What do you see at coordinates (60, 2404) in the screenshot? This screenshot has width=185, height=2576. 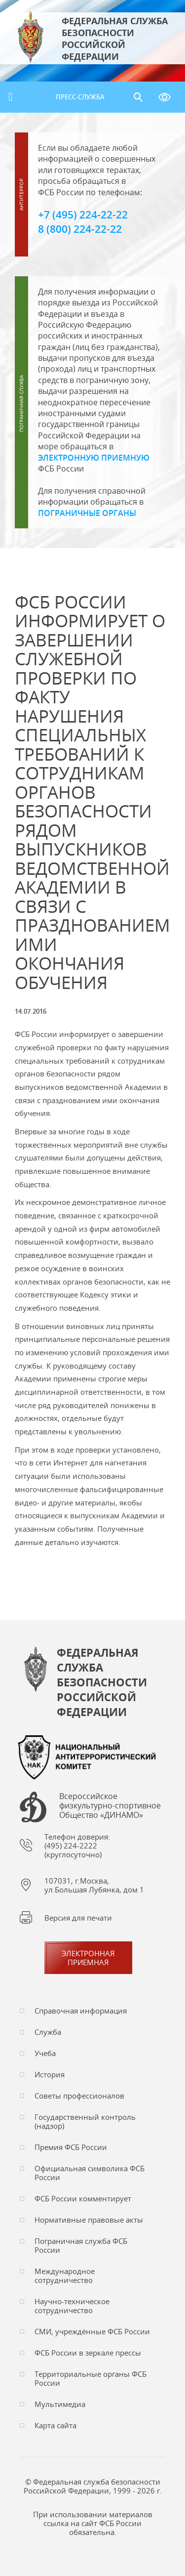 I see `Мультимедиа` at bounding box center [60, 2404].